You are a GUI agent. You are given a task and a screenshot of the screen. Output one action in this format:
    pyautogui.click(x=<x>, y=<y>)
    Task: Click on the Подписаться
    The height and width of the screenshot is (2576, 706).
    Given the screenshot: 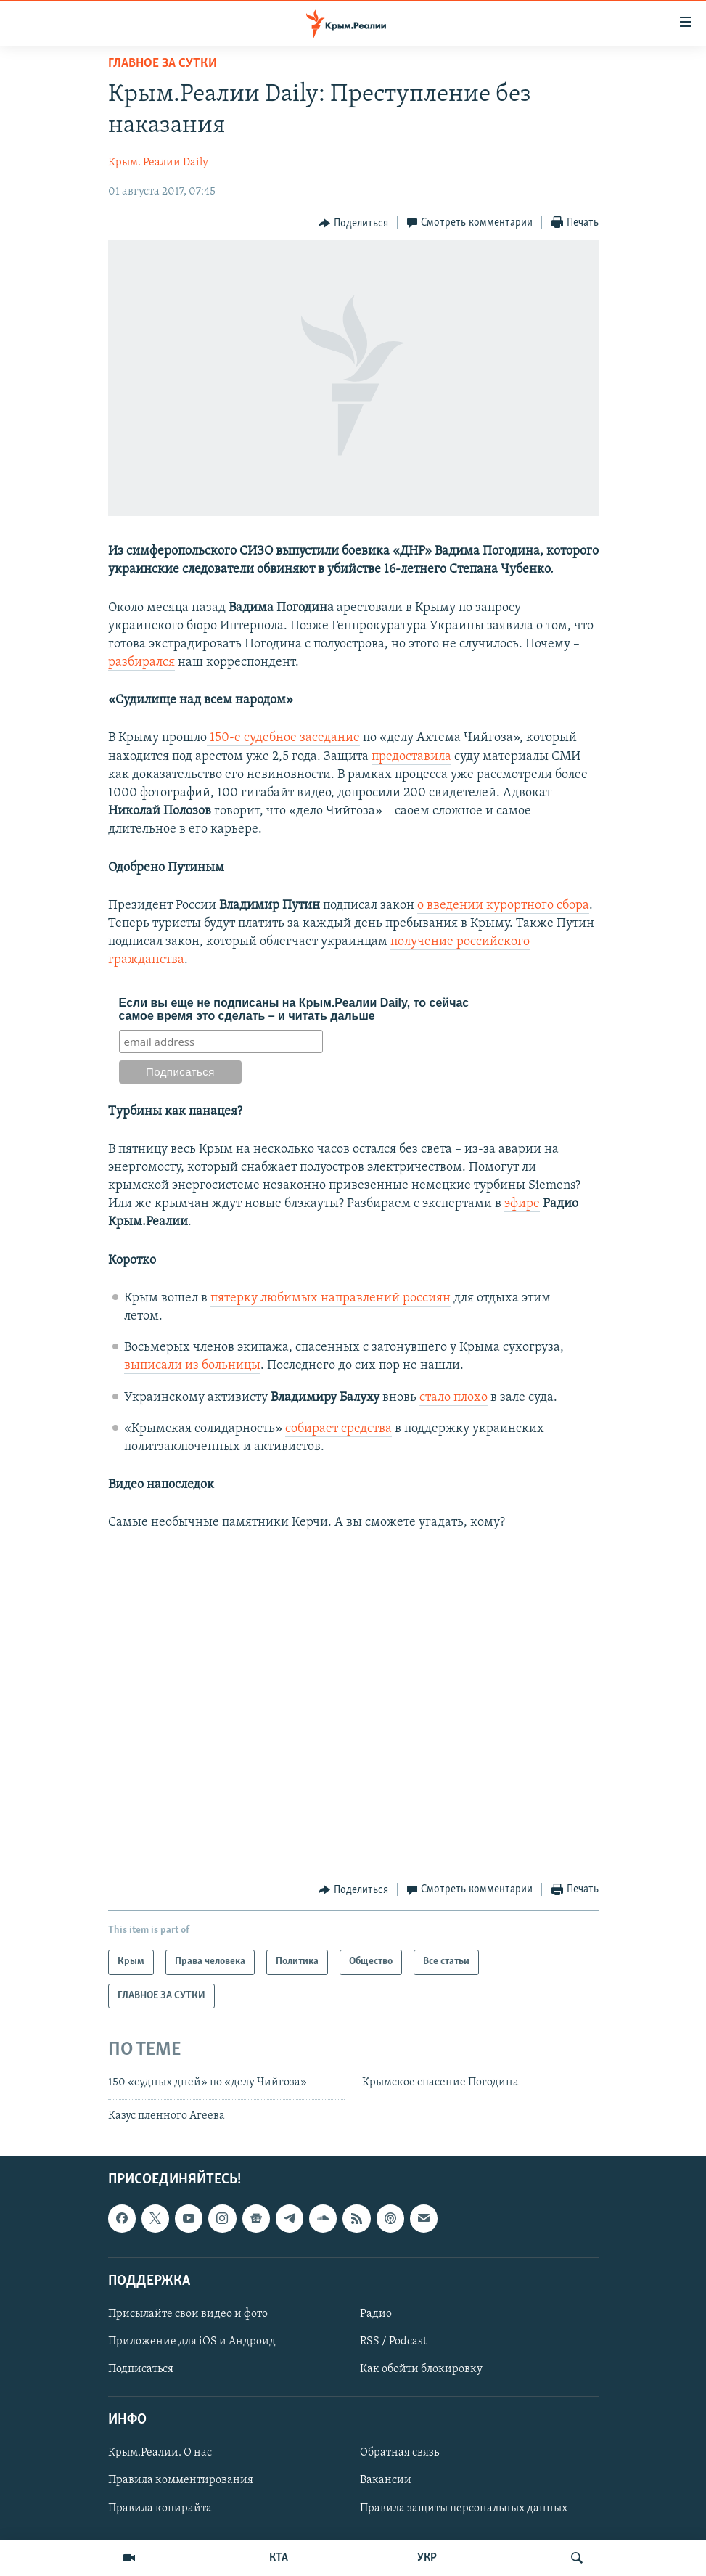 What is the action you would take?
    pyautogui.click(x=140, y=2369)
    